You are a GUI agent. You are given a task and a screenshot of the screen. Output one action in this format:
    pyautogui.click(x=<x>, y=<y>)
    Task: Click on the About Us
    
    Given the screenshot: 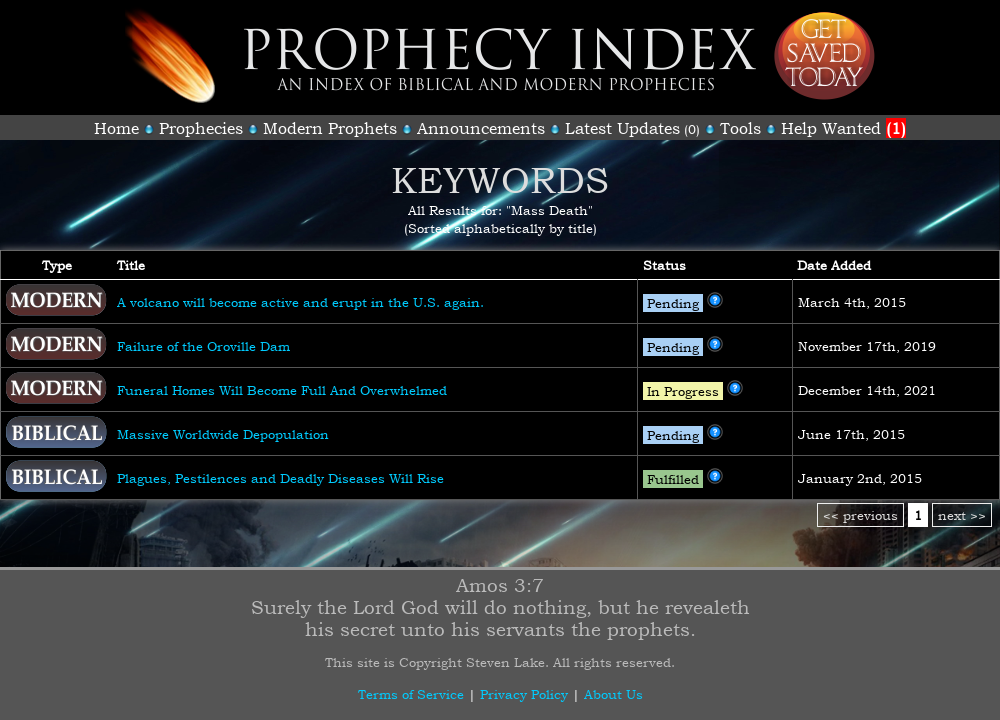 What is the action you would take?
    pyautogui.click(x=613, y=694)
    